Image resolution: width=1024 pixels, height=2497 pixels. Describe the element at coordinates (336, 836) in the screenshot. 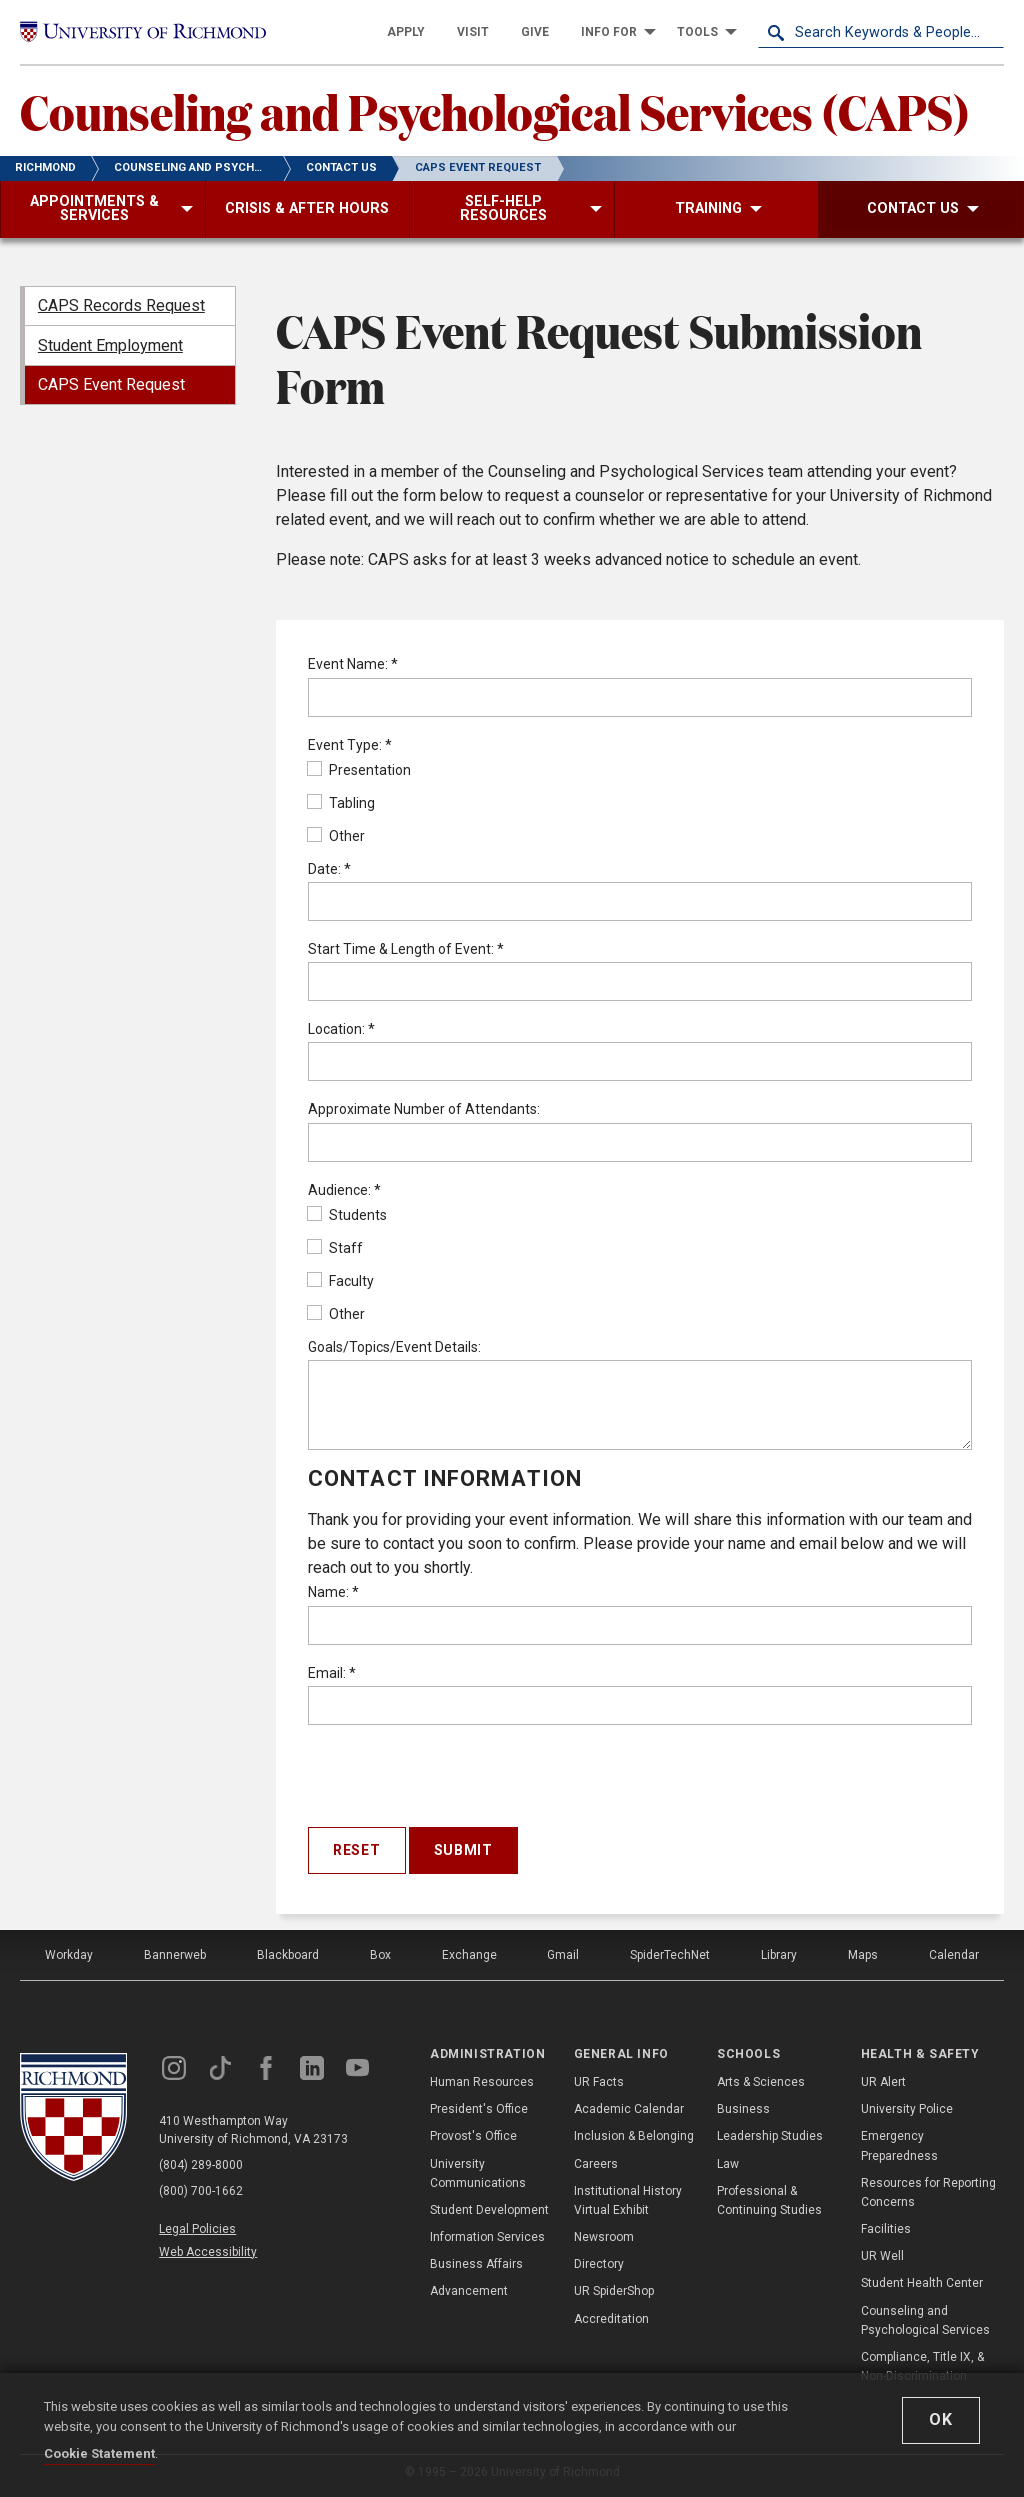

I see `Other` at that location.